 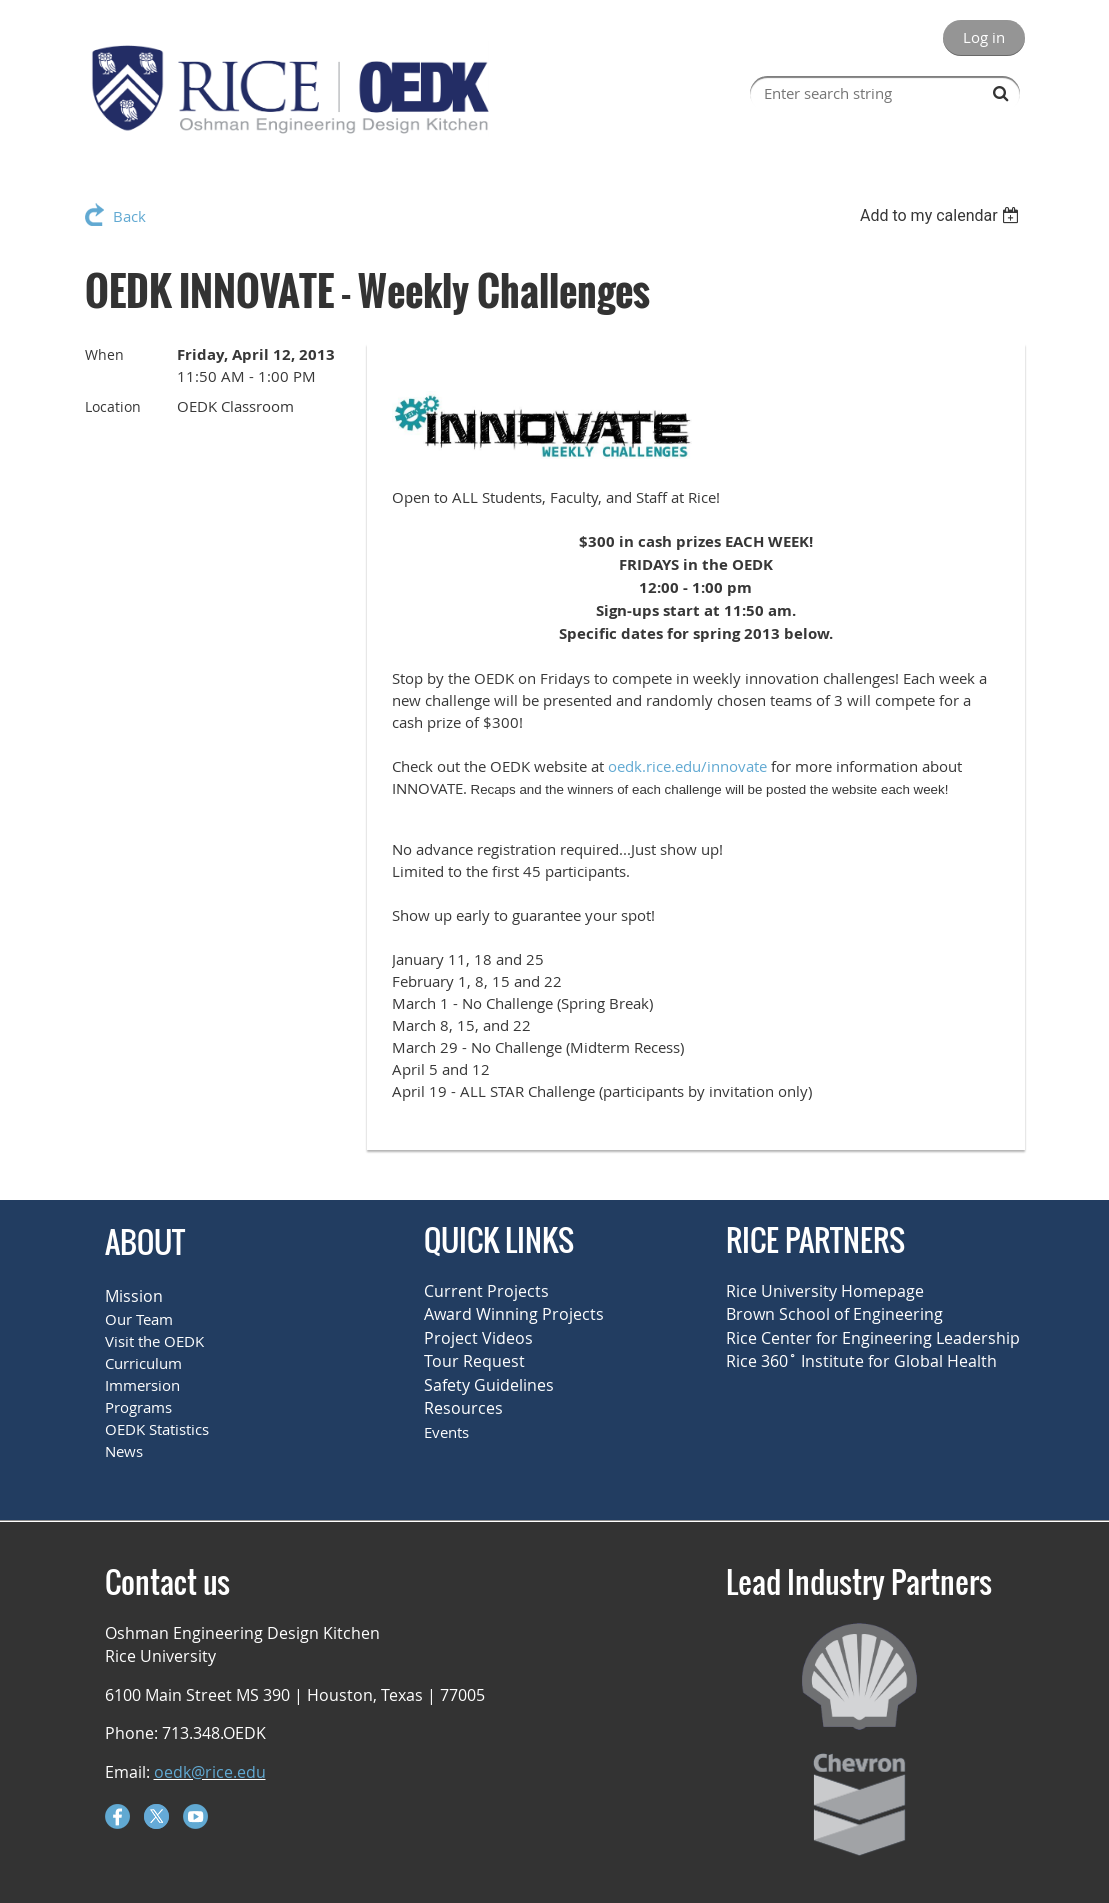 What do you see at coordinates (687, 766) in the screenshot?
I see `oedk.rice.edu/innovate` at bounding box center [687, 766].